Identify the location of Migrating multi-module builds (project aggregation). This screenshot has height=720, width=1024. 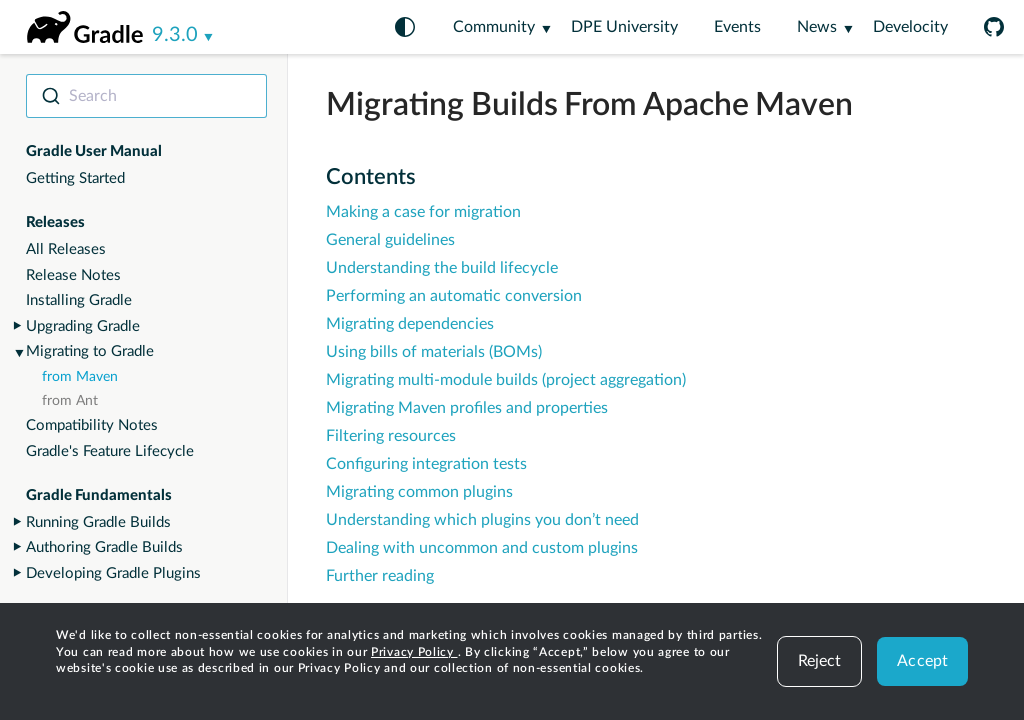
(506, 380).